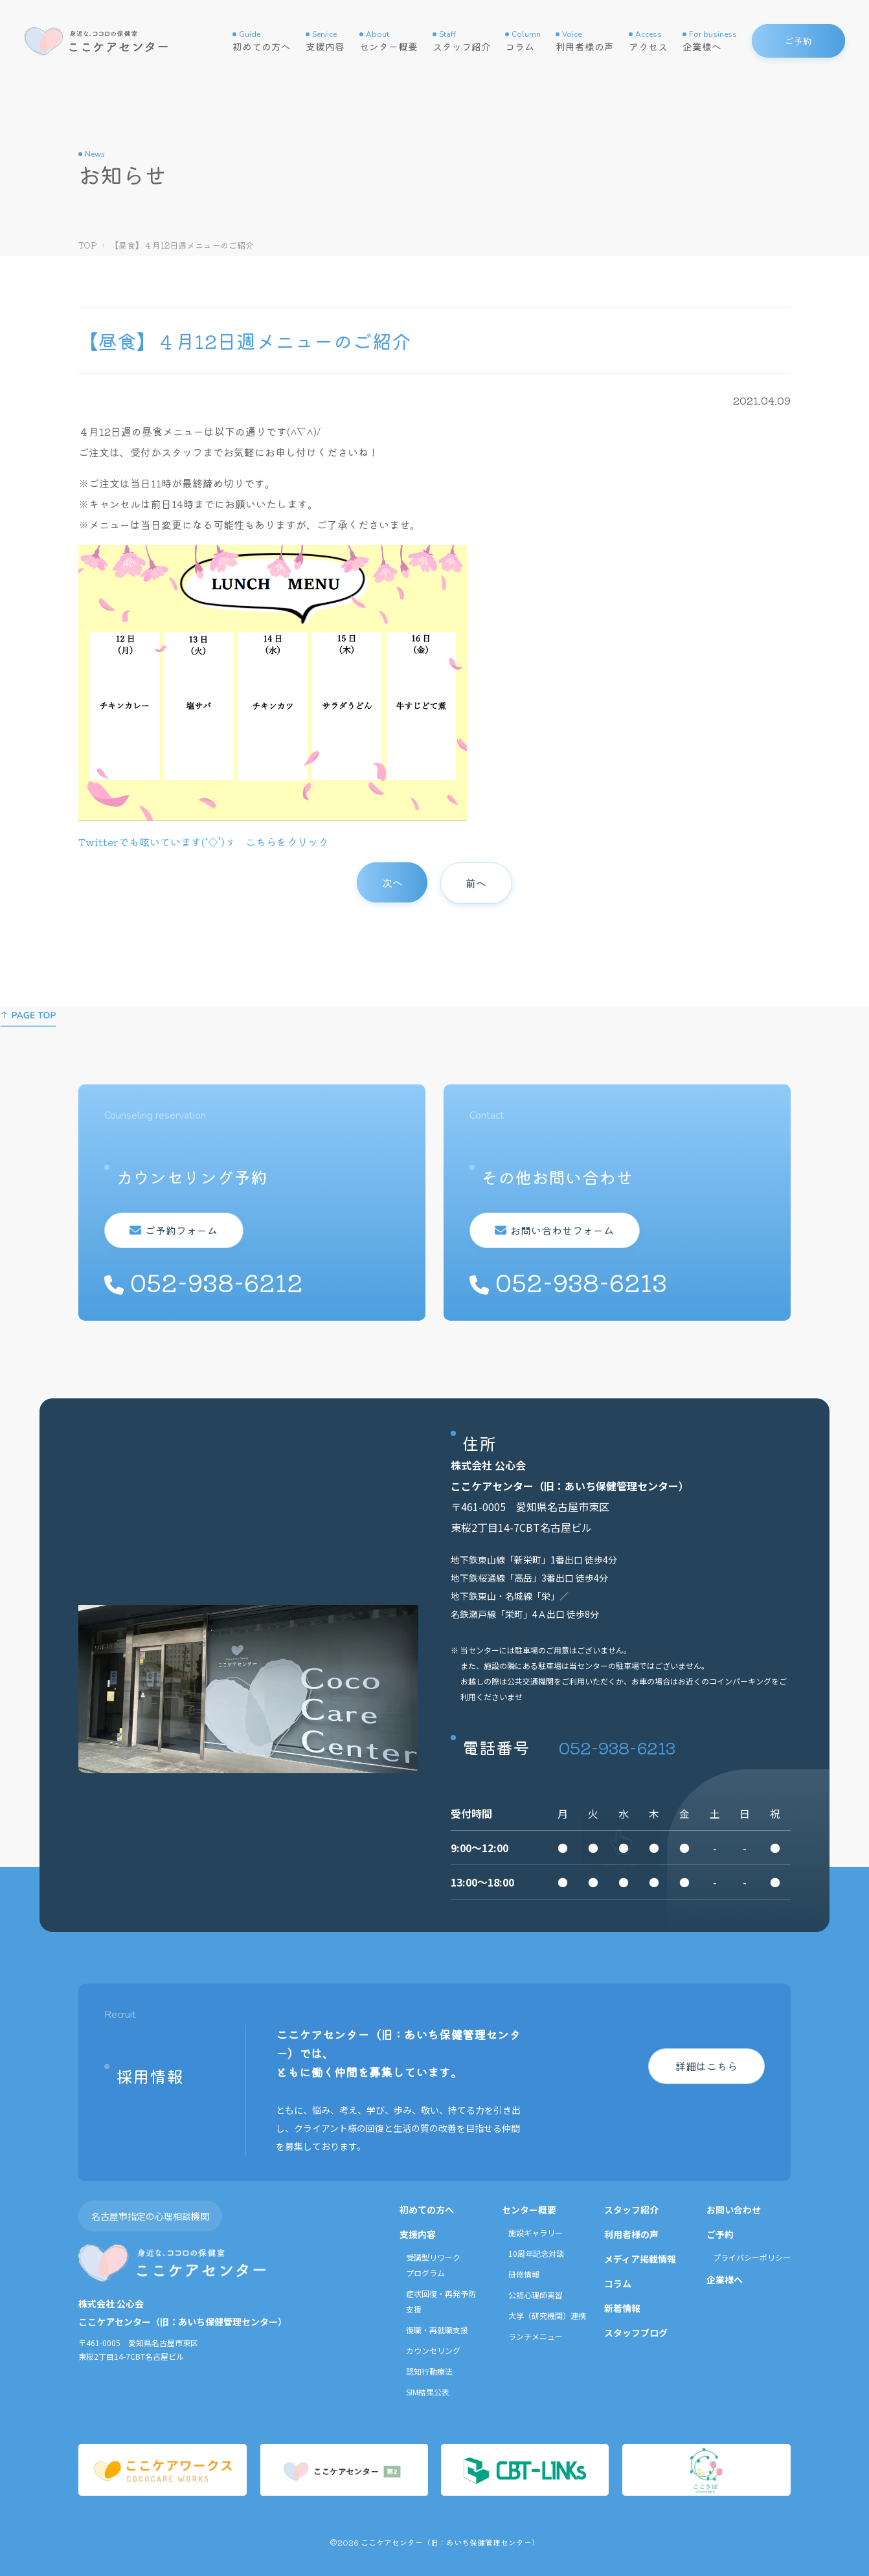 The width and height of the screenshot is (869, 2576). What do you see at coordinates (429, 2371) in the screenshot?
I see `認知行動療法` at bounding box center [429, 2371].